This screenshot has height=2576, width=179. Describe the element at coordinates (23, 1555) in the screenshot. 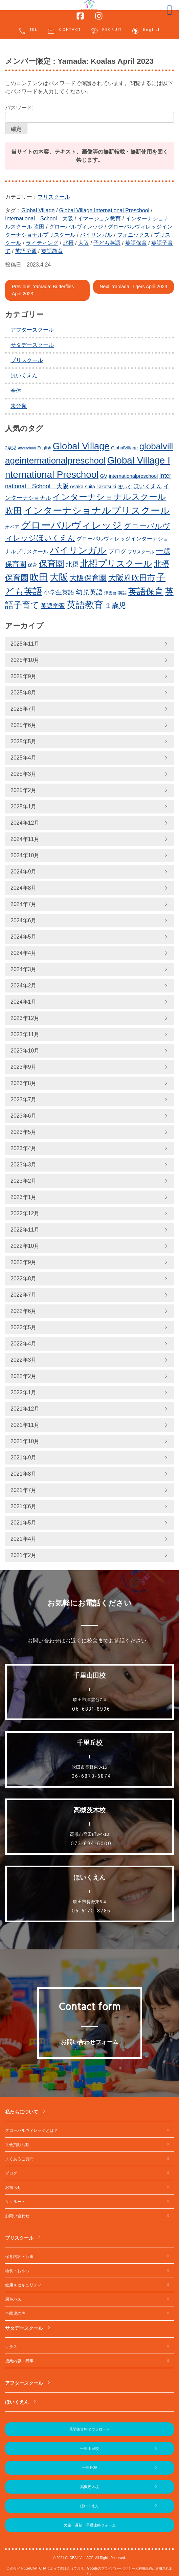

I see `2021年2月` at that location.